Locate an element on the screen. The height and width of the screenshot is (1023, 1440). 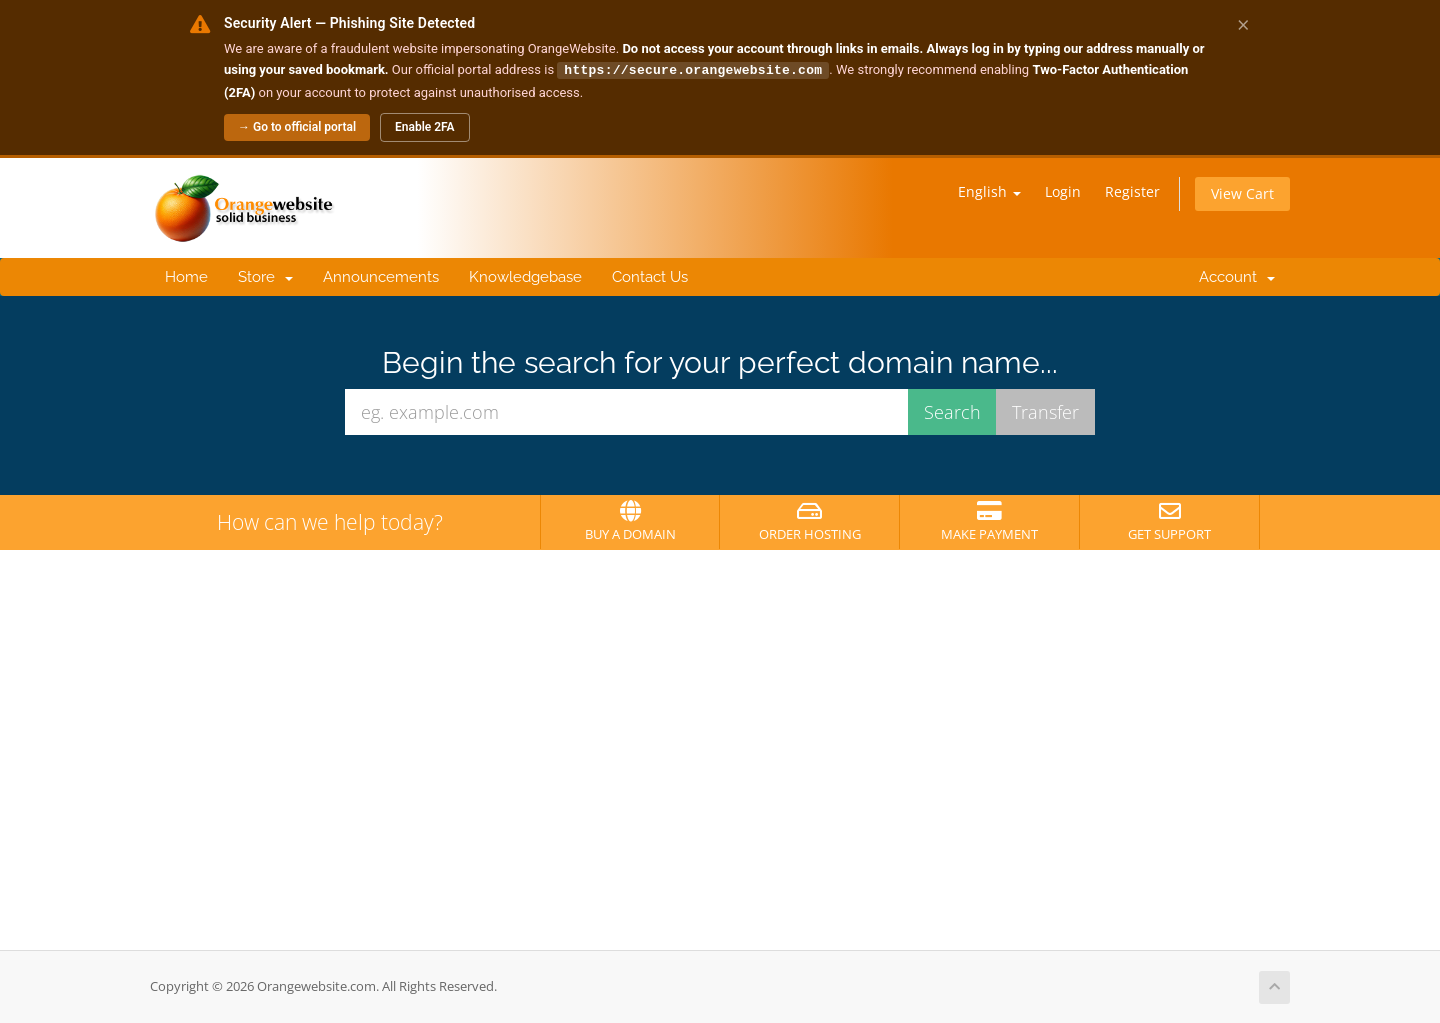
× [Dismiss alert] is located at coordinates (1243, 24).